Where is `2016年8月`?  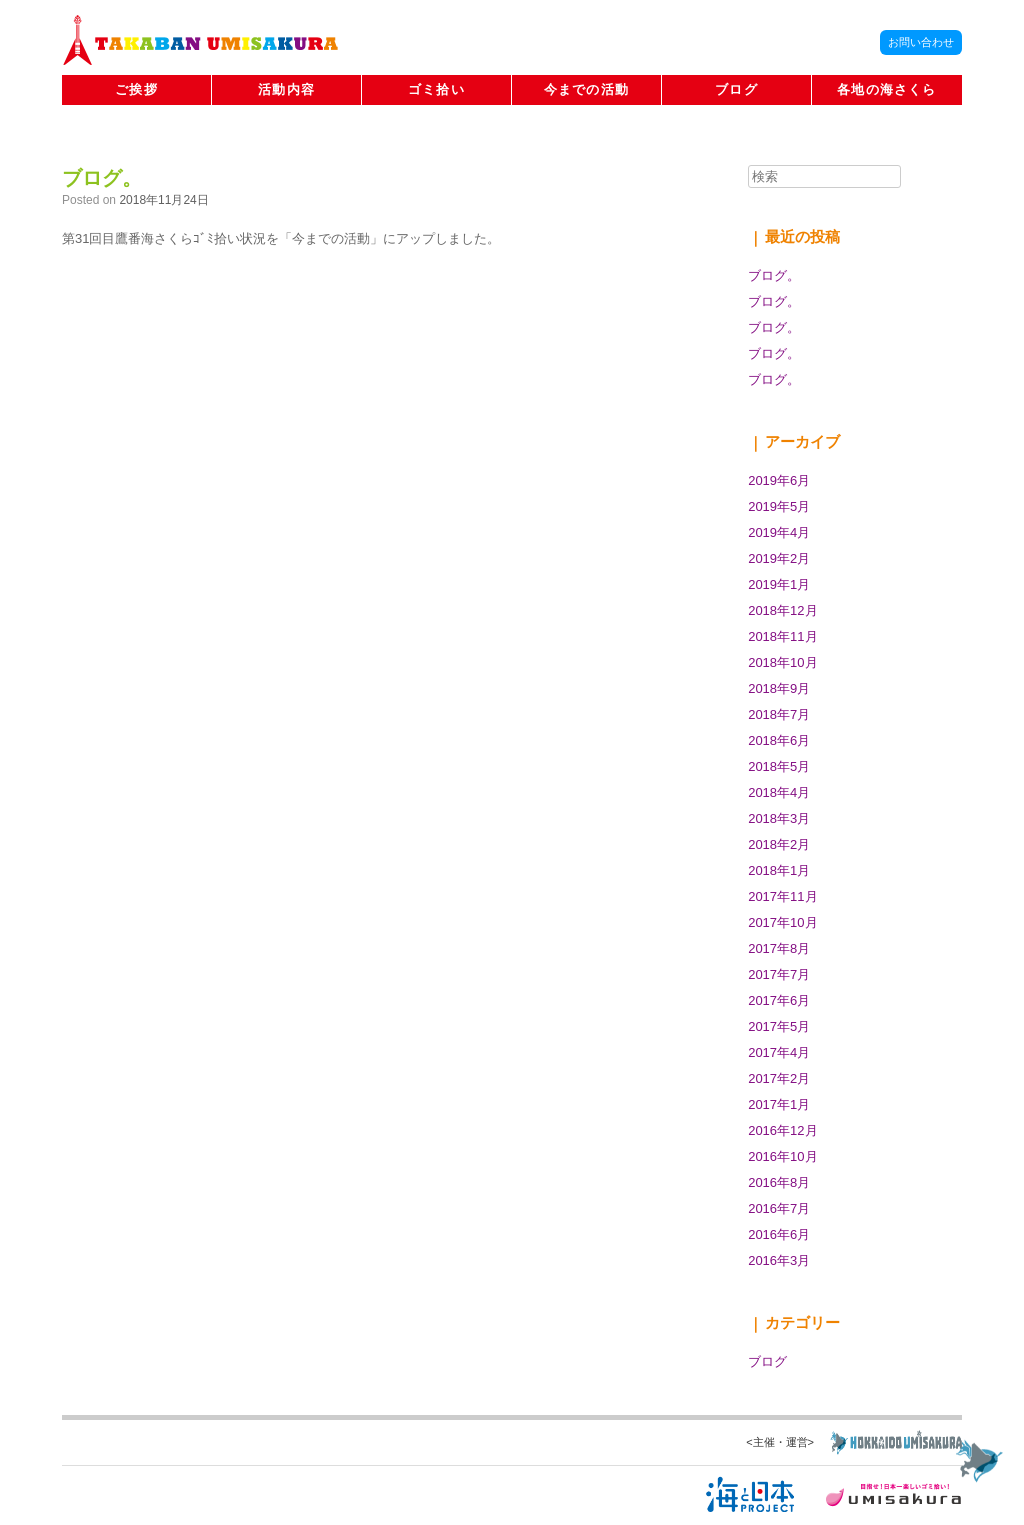
2016年8月 is located at coordinates (779, 1182).